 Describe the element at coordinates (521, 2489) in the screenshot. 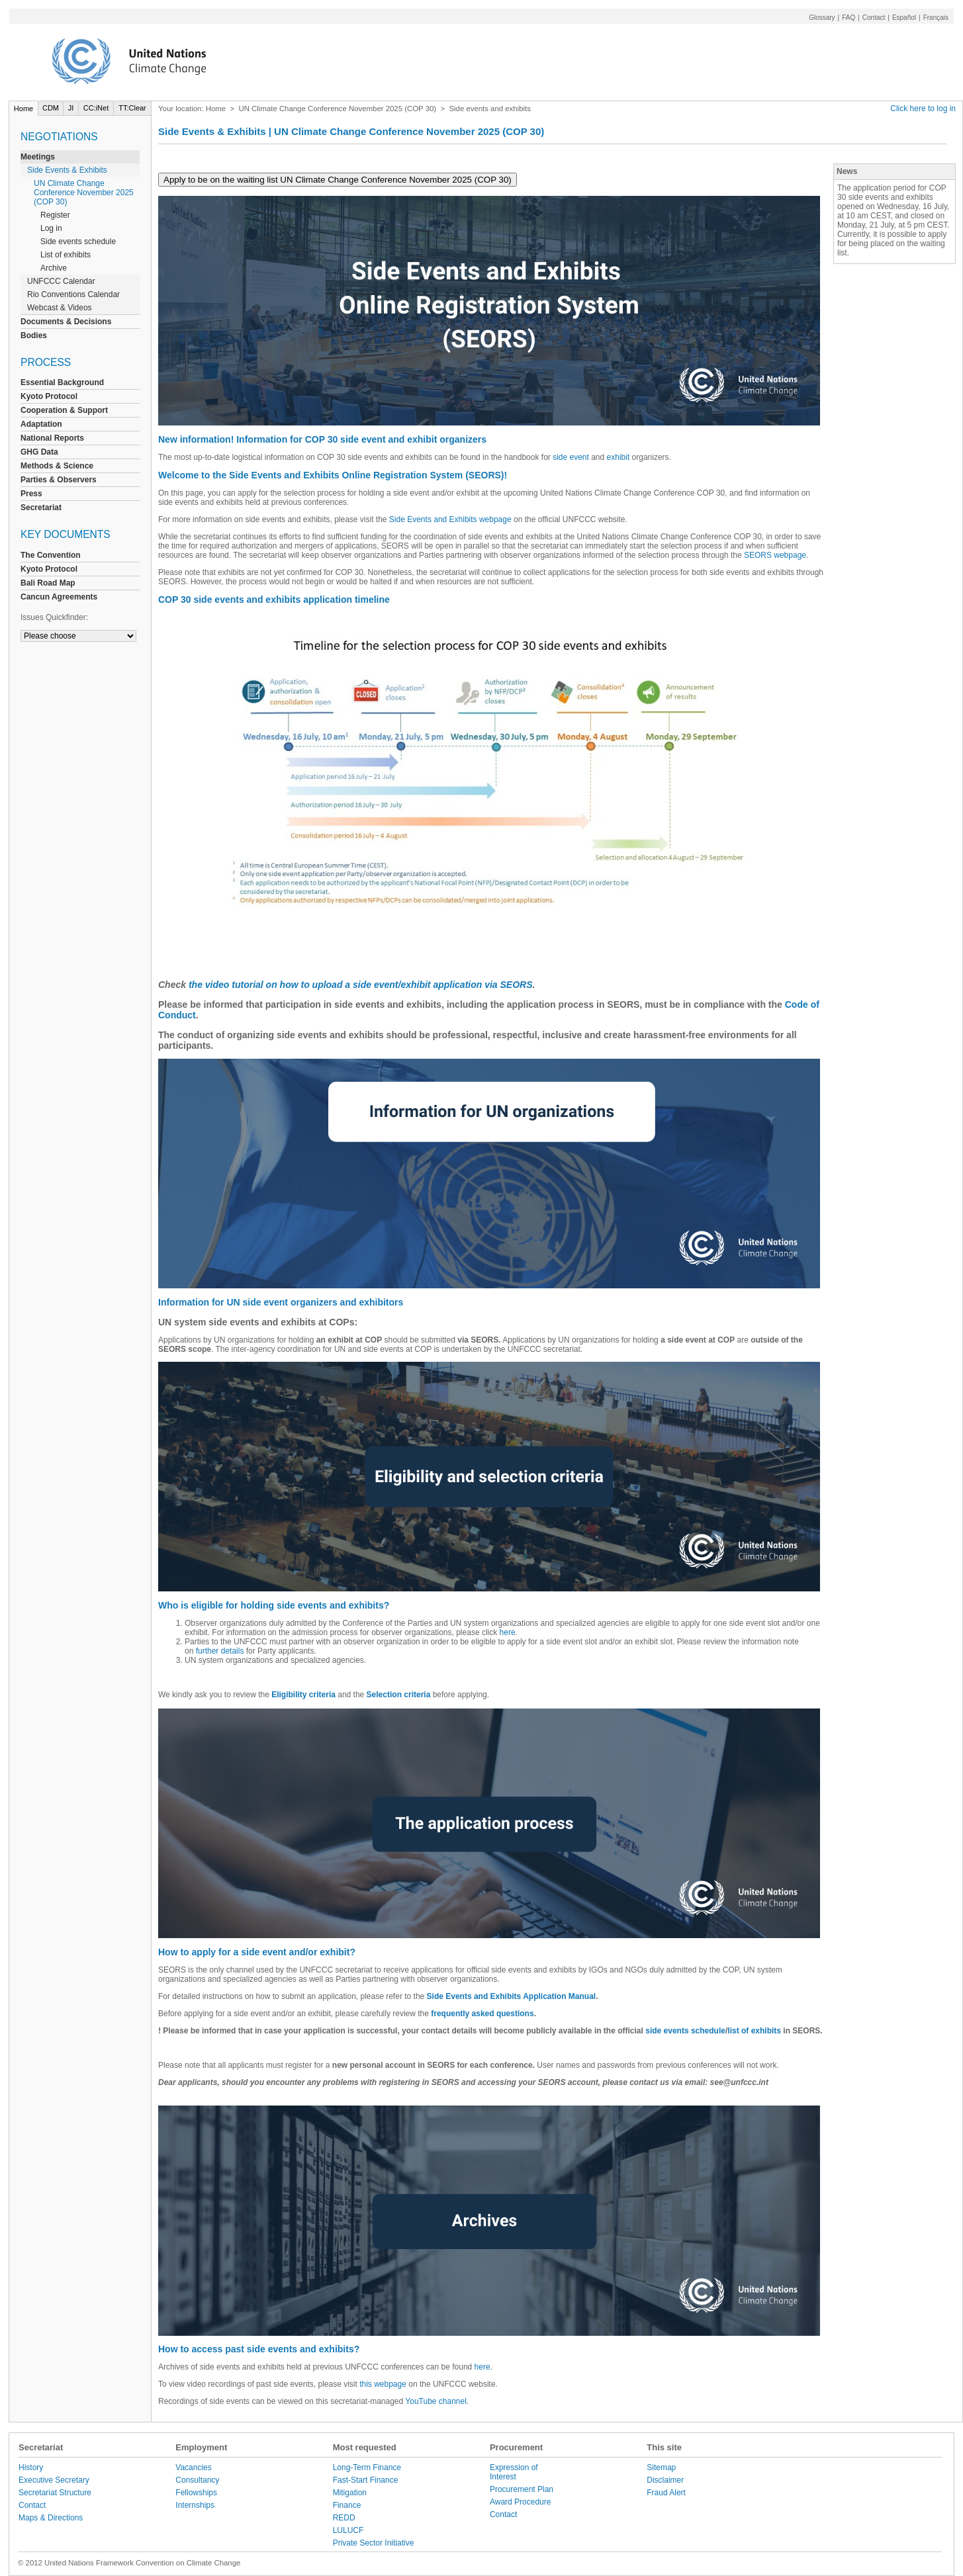

I see `Procurement Plan` at that location.